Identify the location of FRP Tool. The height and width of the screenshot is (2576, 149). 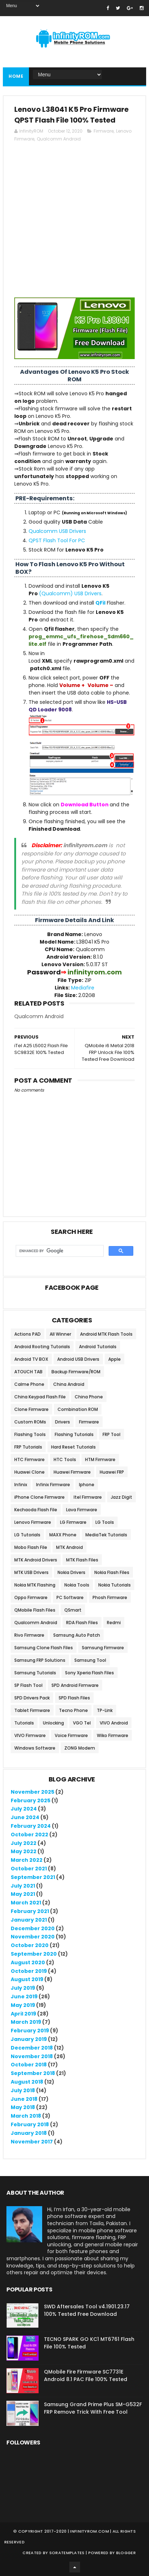
(111, 1434).